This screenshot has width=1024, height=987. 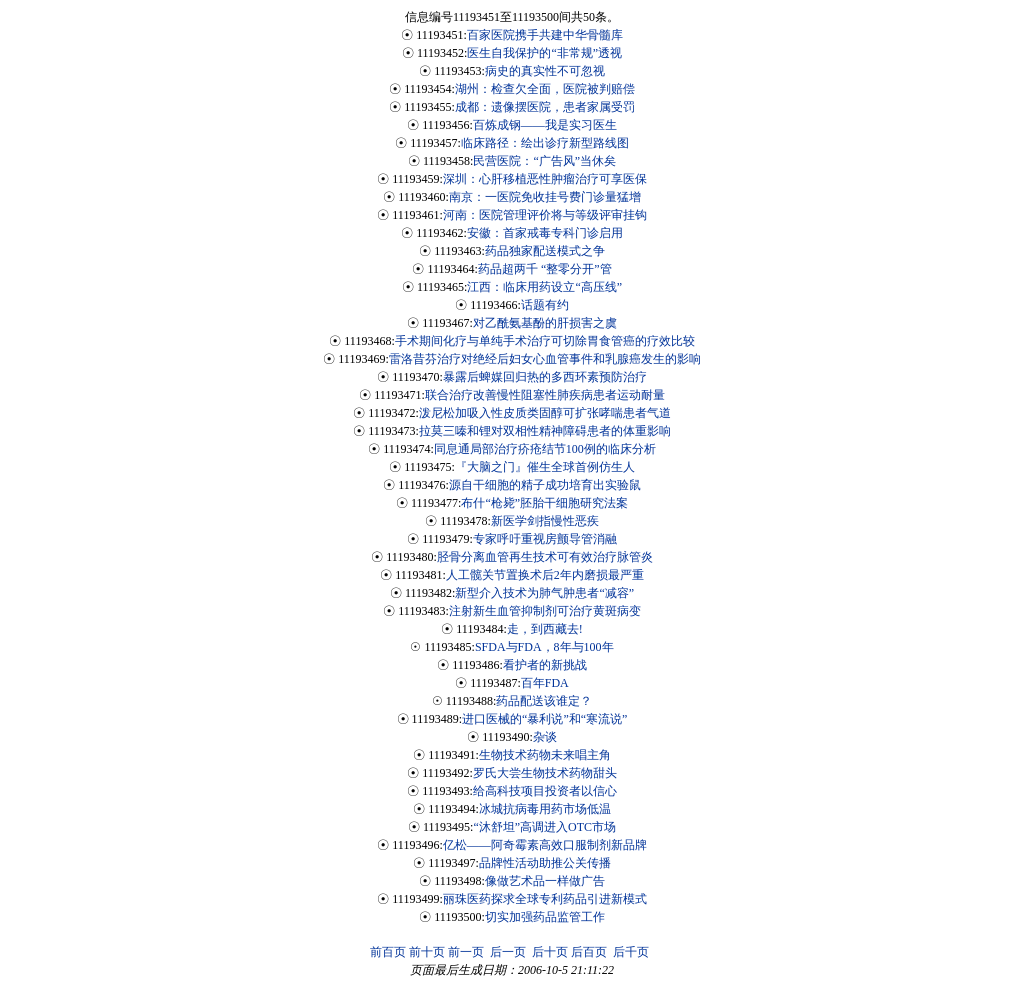 What do you see at coordinates (545, 791) in the screenshot?
I see `给高科技项目投资者以信心` at bounding box center [545, 791].